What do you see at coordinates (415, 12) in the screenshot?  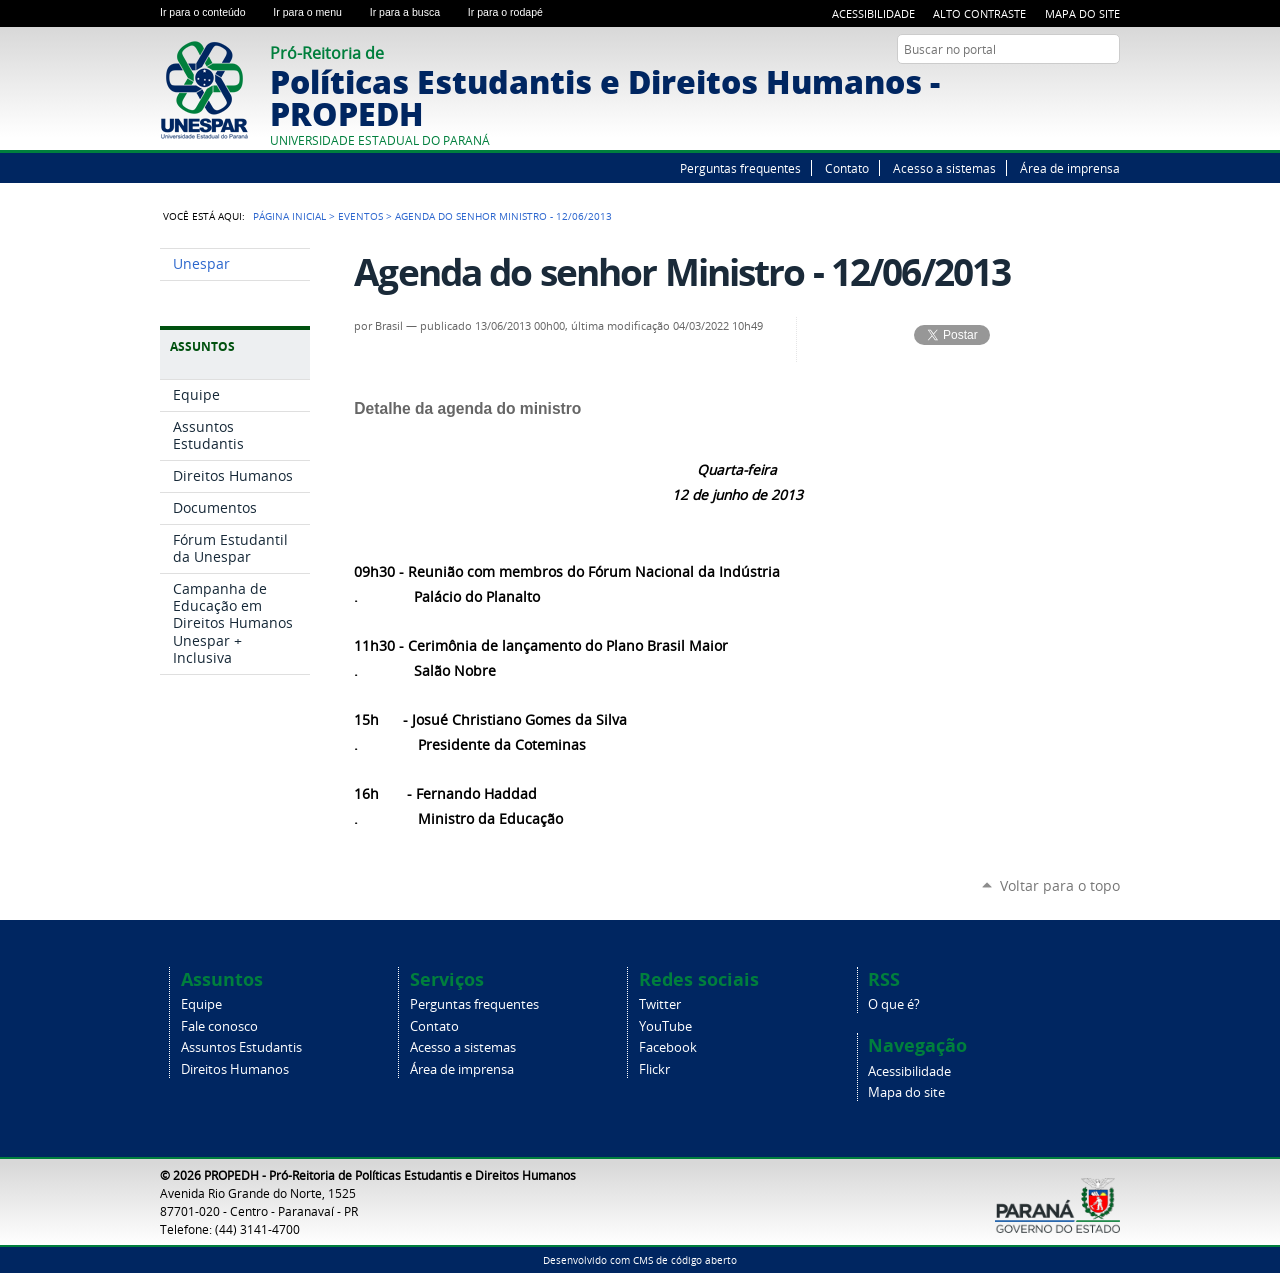 I see `Ir para a busca` at bounding box center [415, 12].